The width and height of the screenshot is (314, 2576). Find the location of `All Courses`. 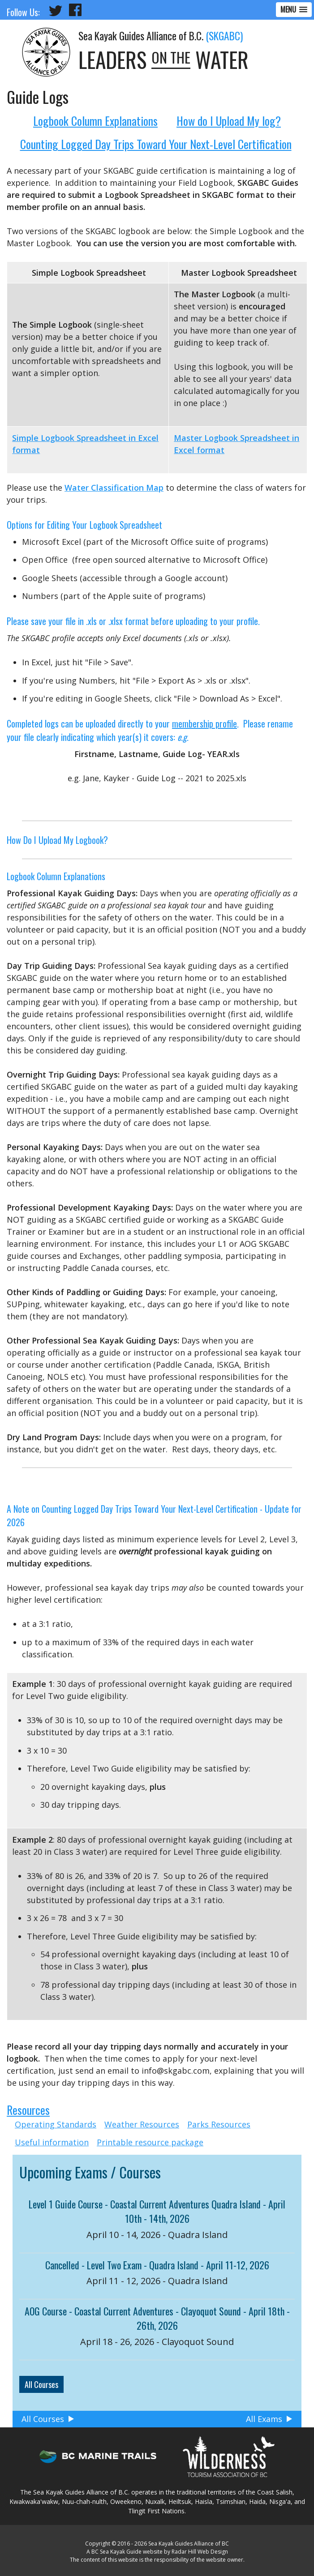

All Courses is located at coordinates (41, 2384).